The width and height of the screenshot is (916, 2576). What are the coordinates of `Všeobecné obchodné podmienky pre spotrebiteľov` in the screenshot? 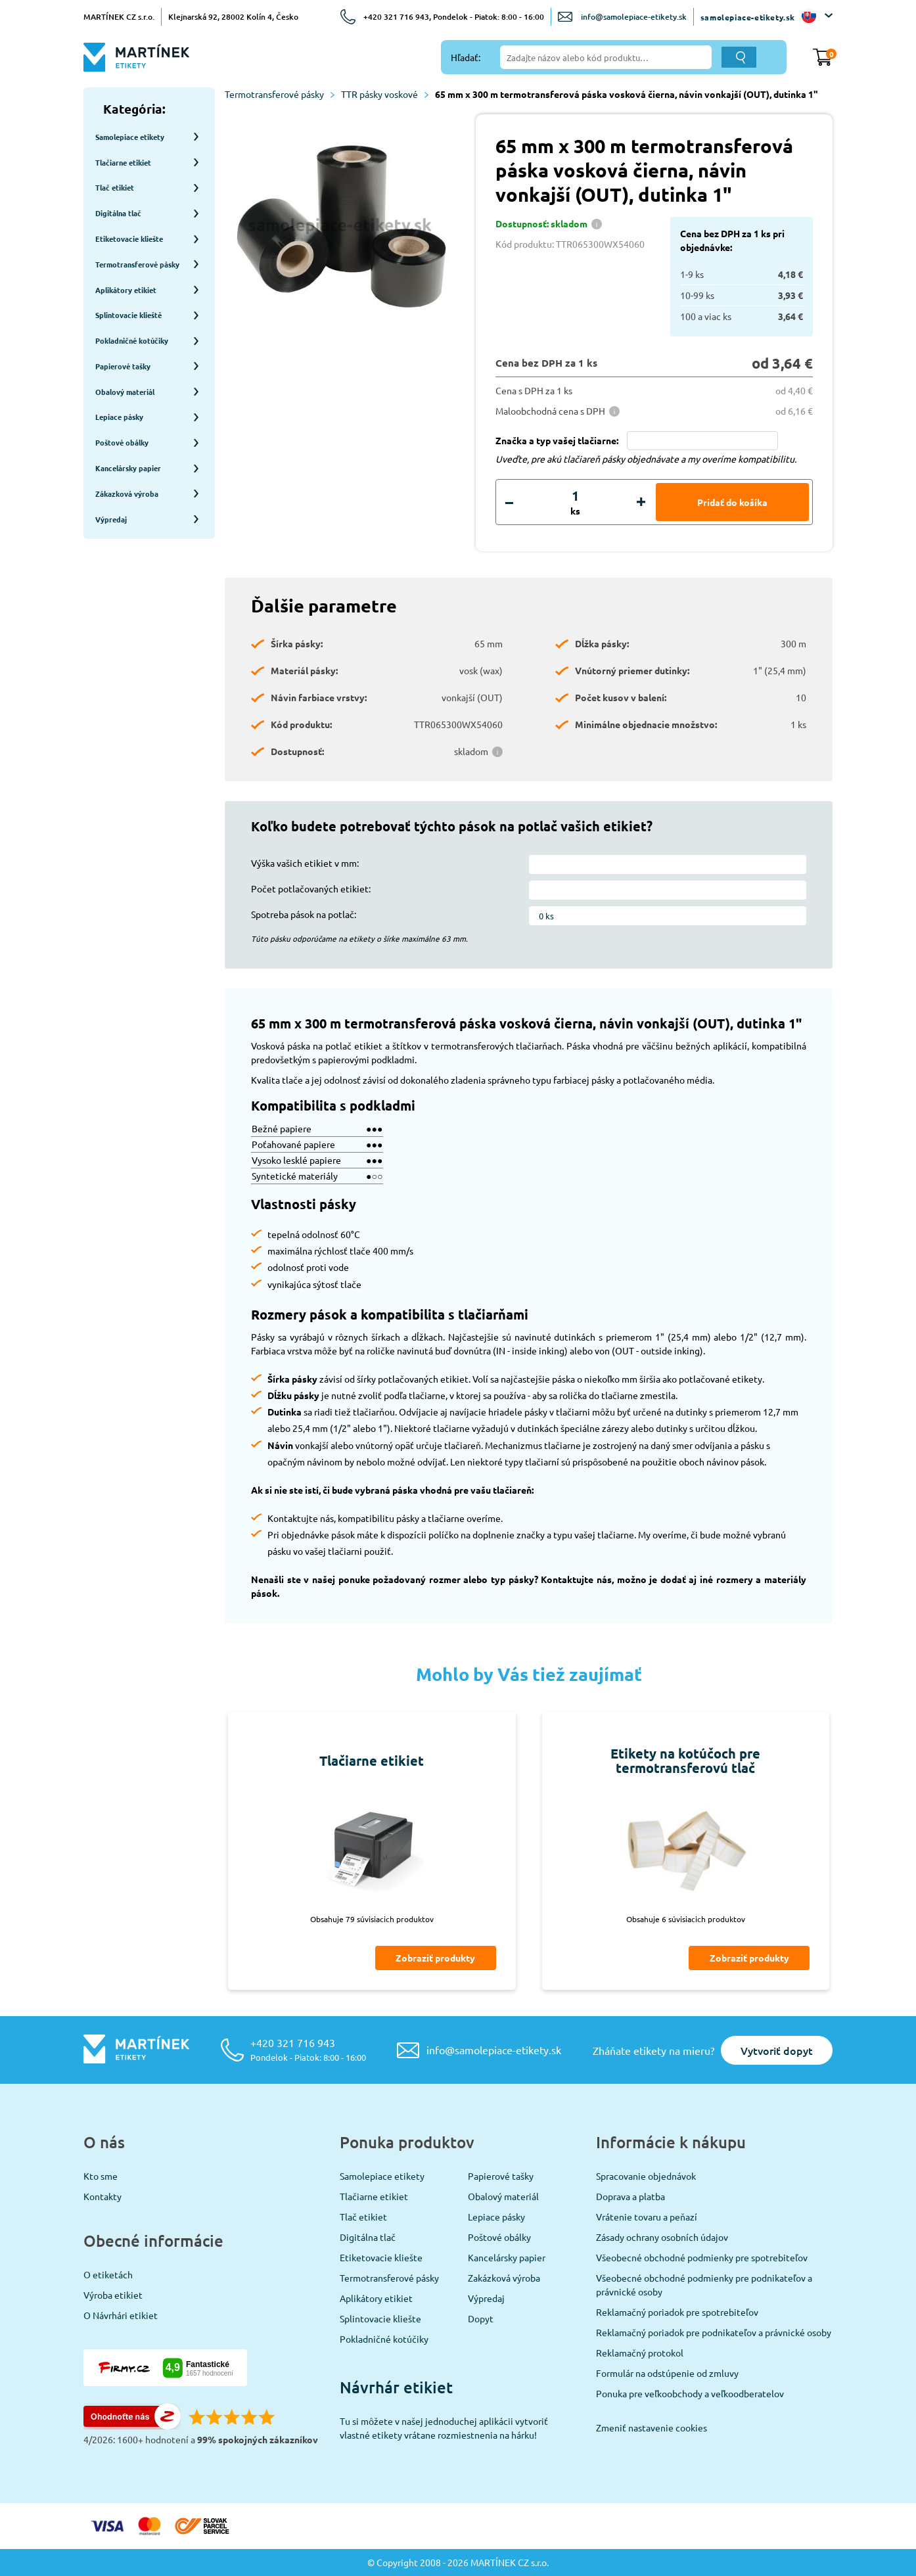 It's located at (702, 2257).